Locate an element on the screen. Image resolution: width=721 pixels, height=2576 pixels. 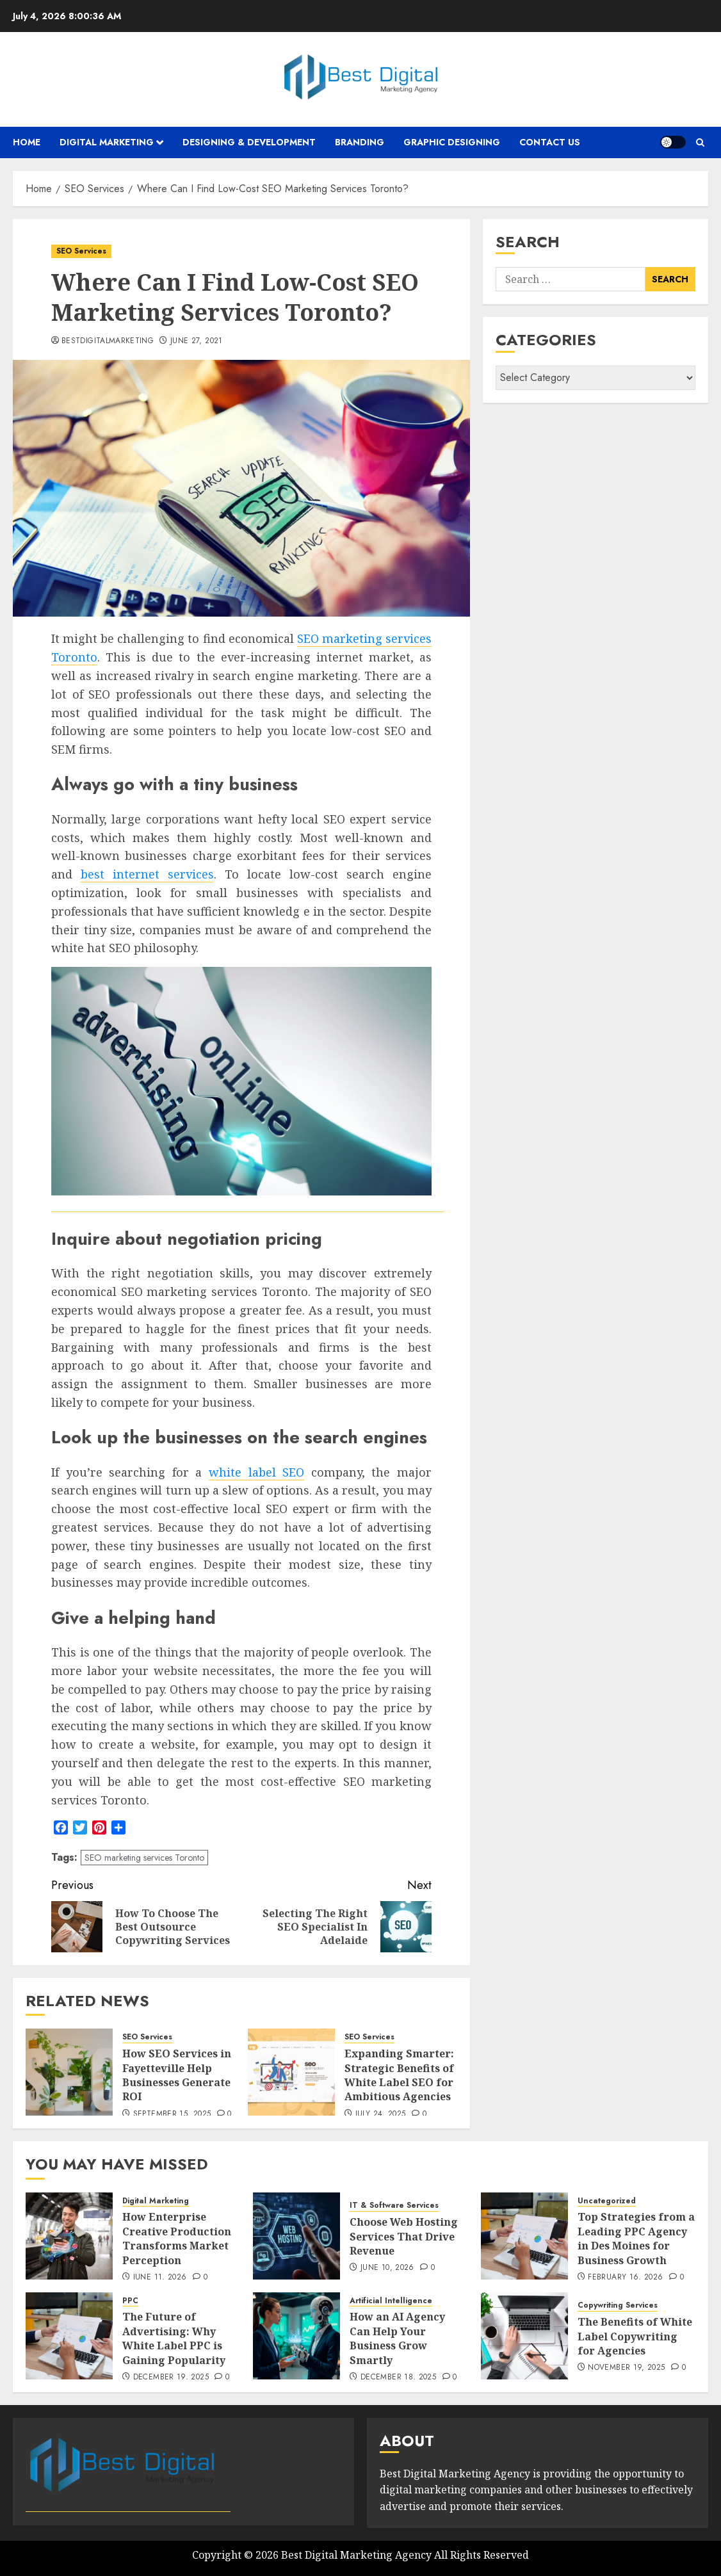
Copywriting Services is located at coordinates (618, 2305).